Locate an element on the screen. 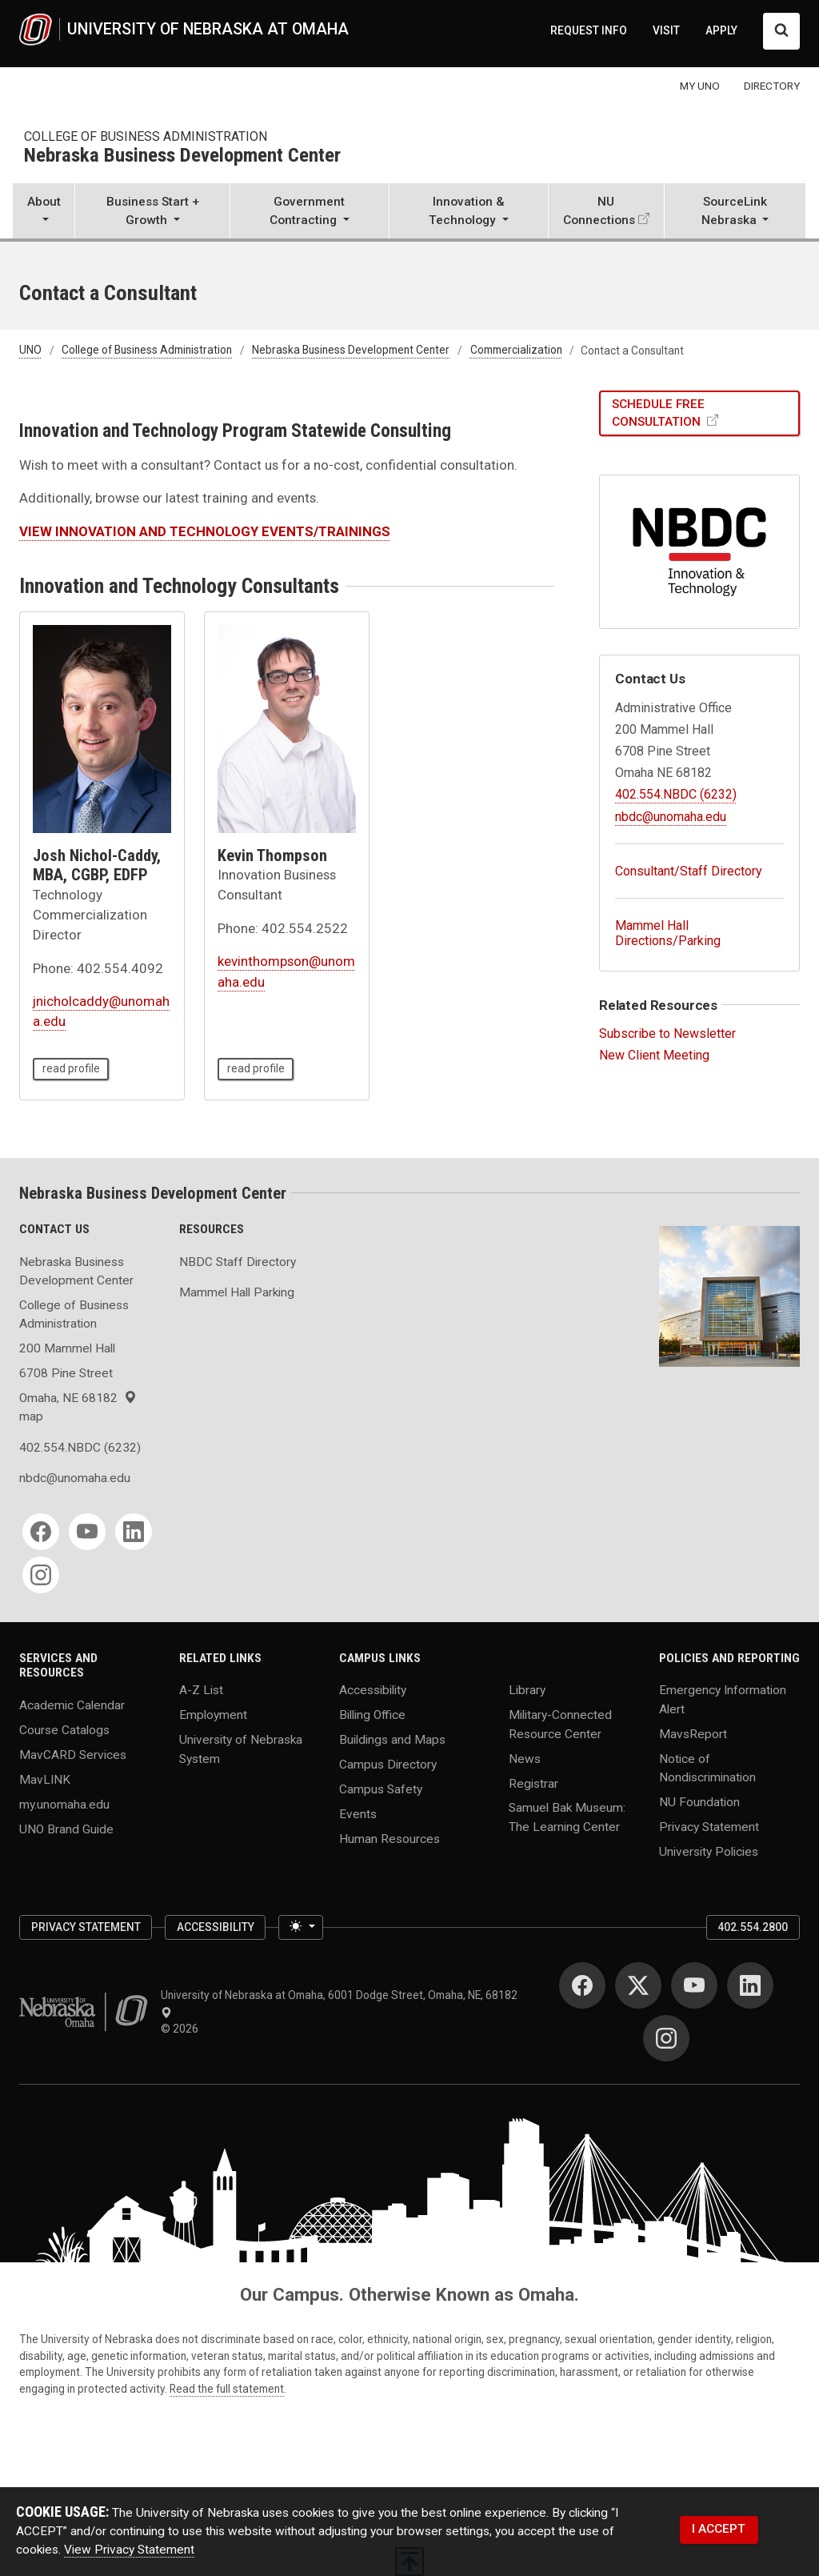 The image size is (819, 2576). Privacy Statement is located at coordinates (709, 1826).